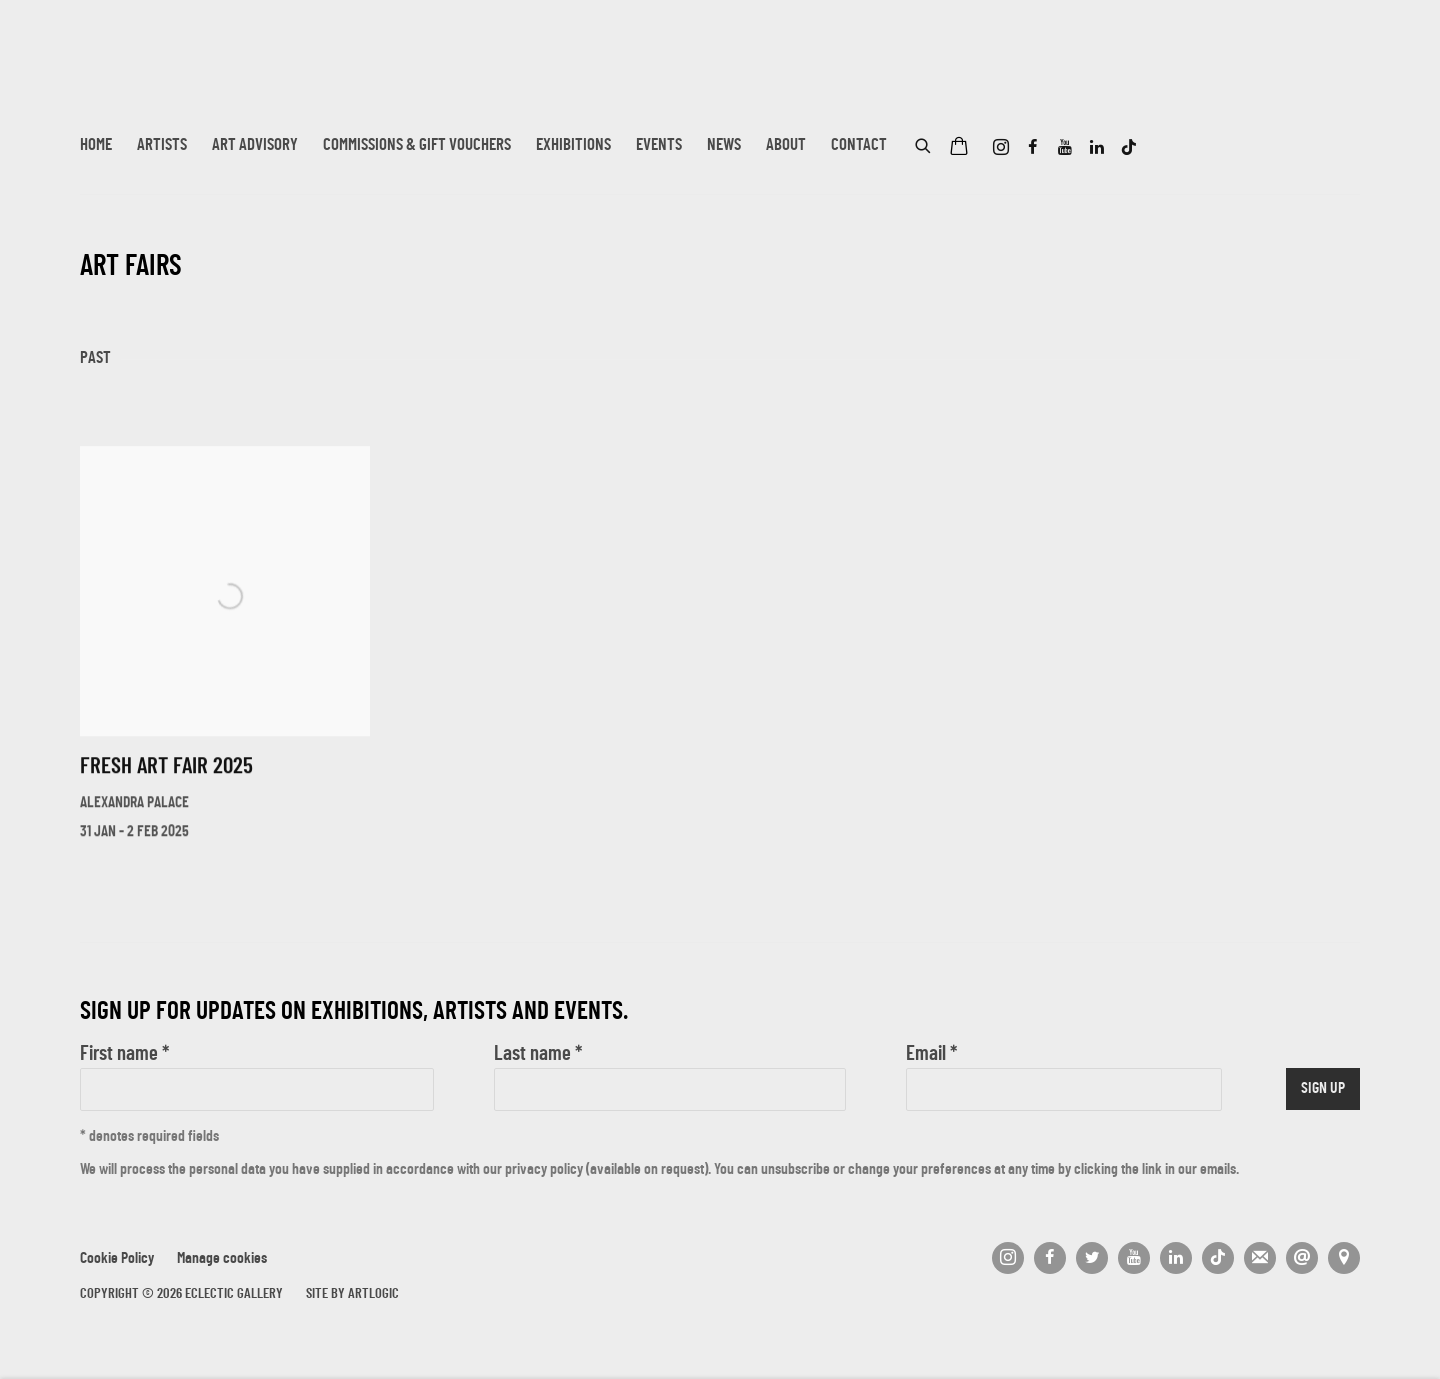 The image size is (1440, 1379). I want to click on Last name *, so click(538, 1055).